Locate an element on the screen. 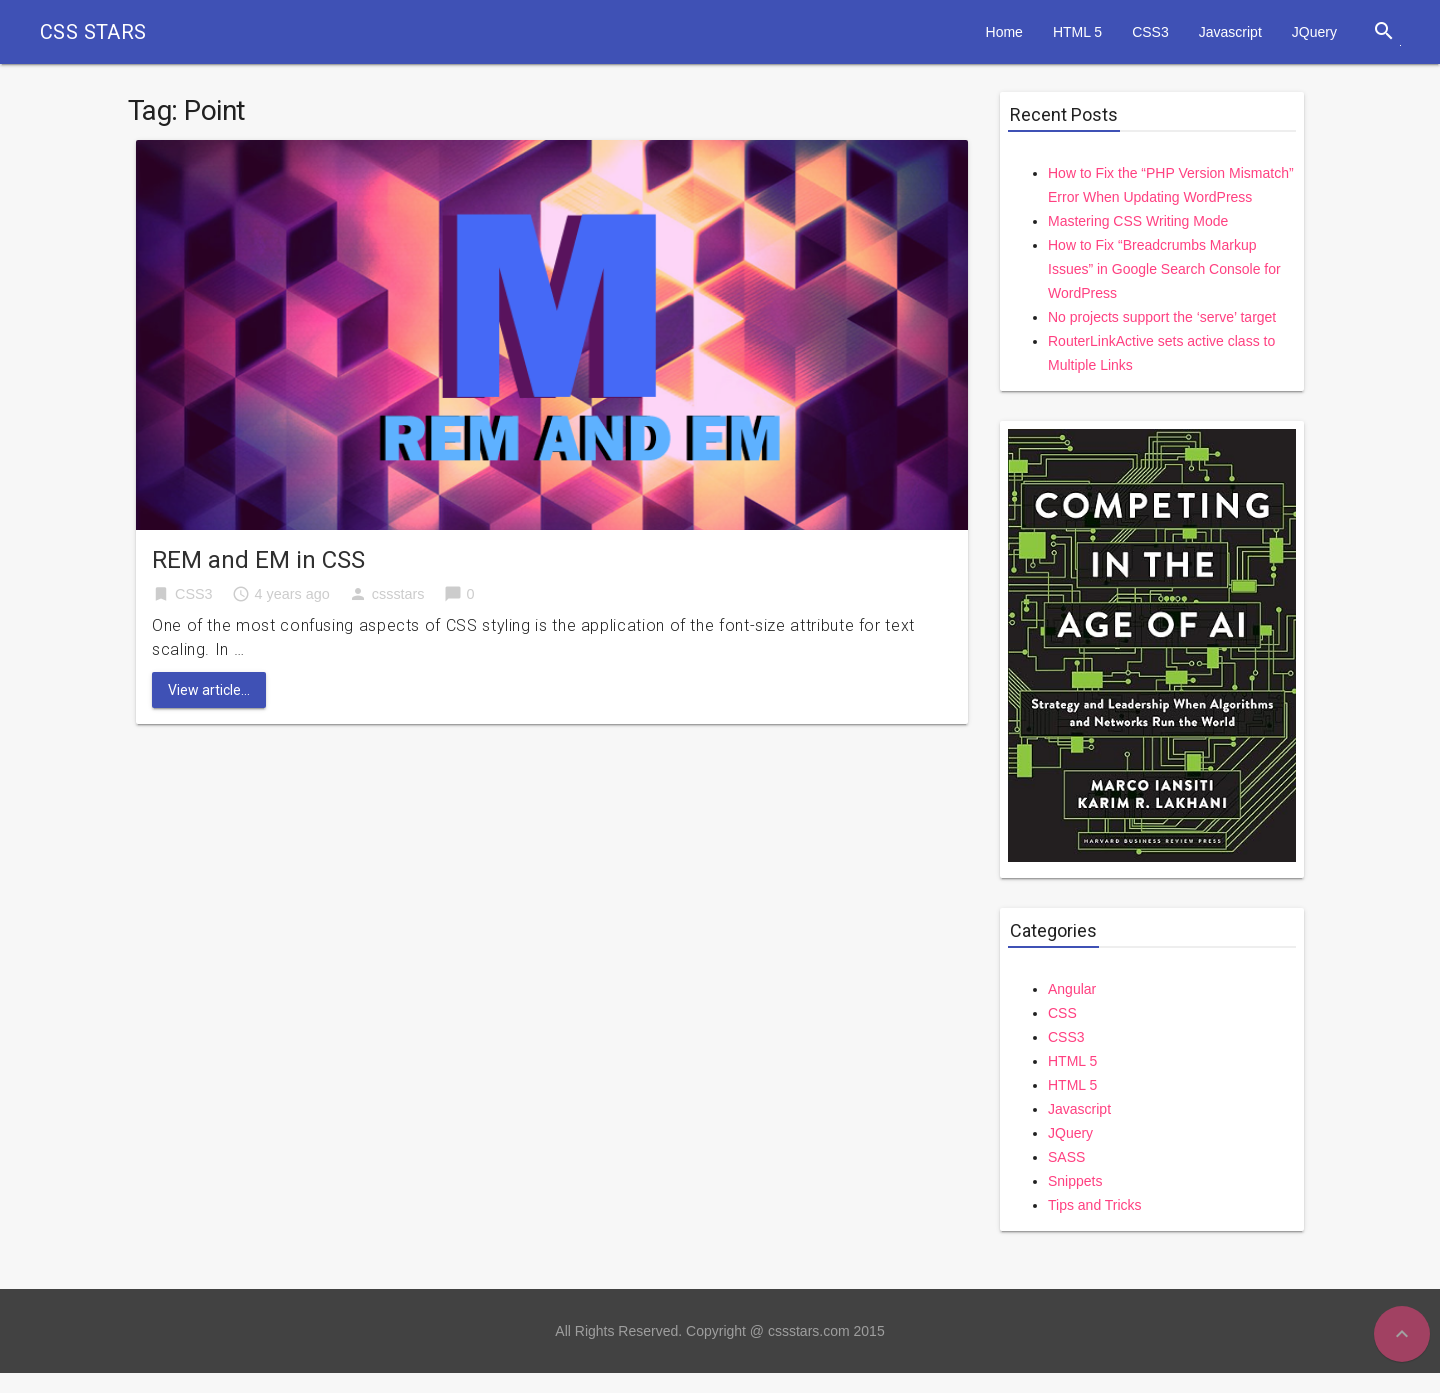  View article... is located at coordinates (209, 690).